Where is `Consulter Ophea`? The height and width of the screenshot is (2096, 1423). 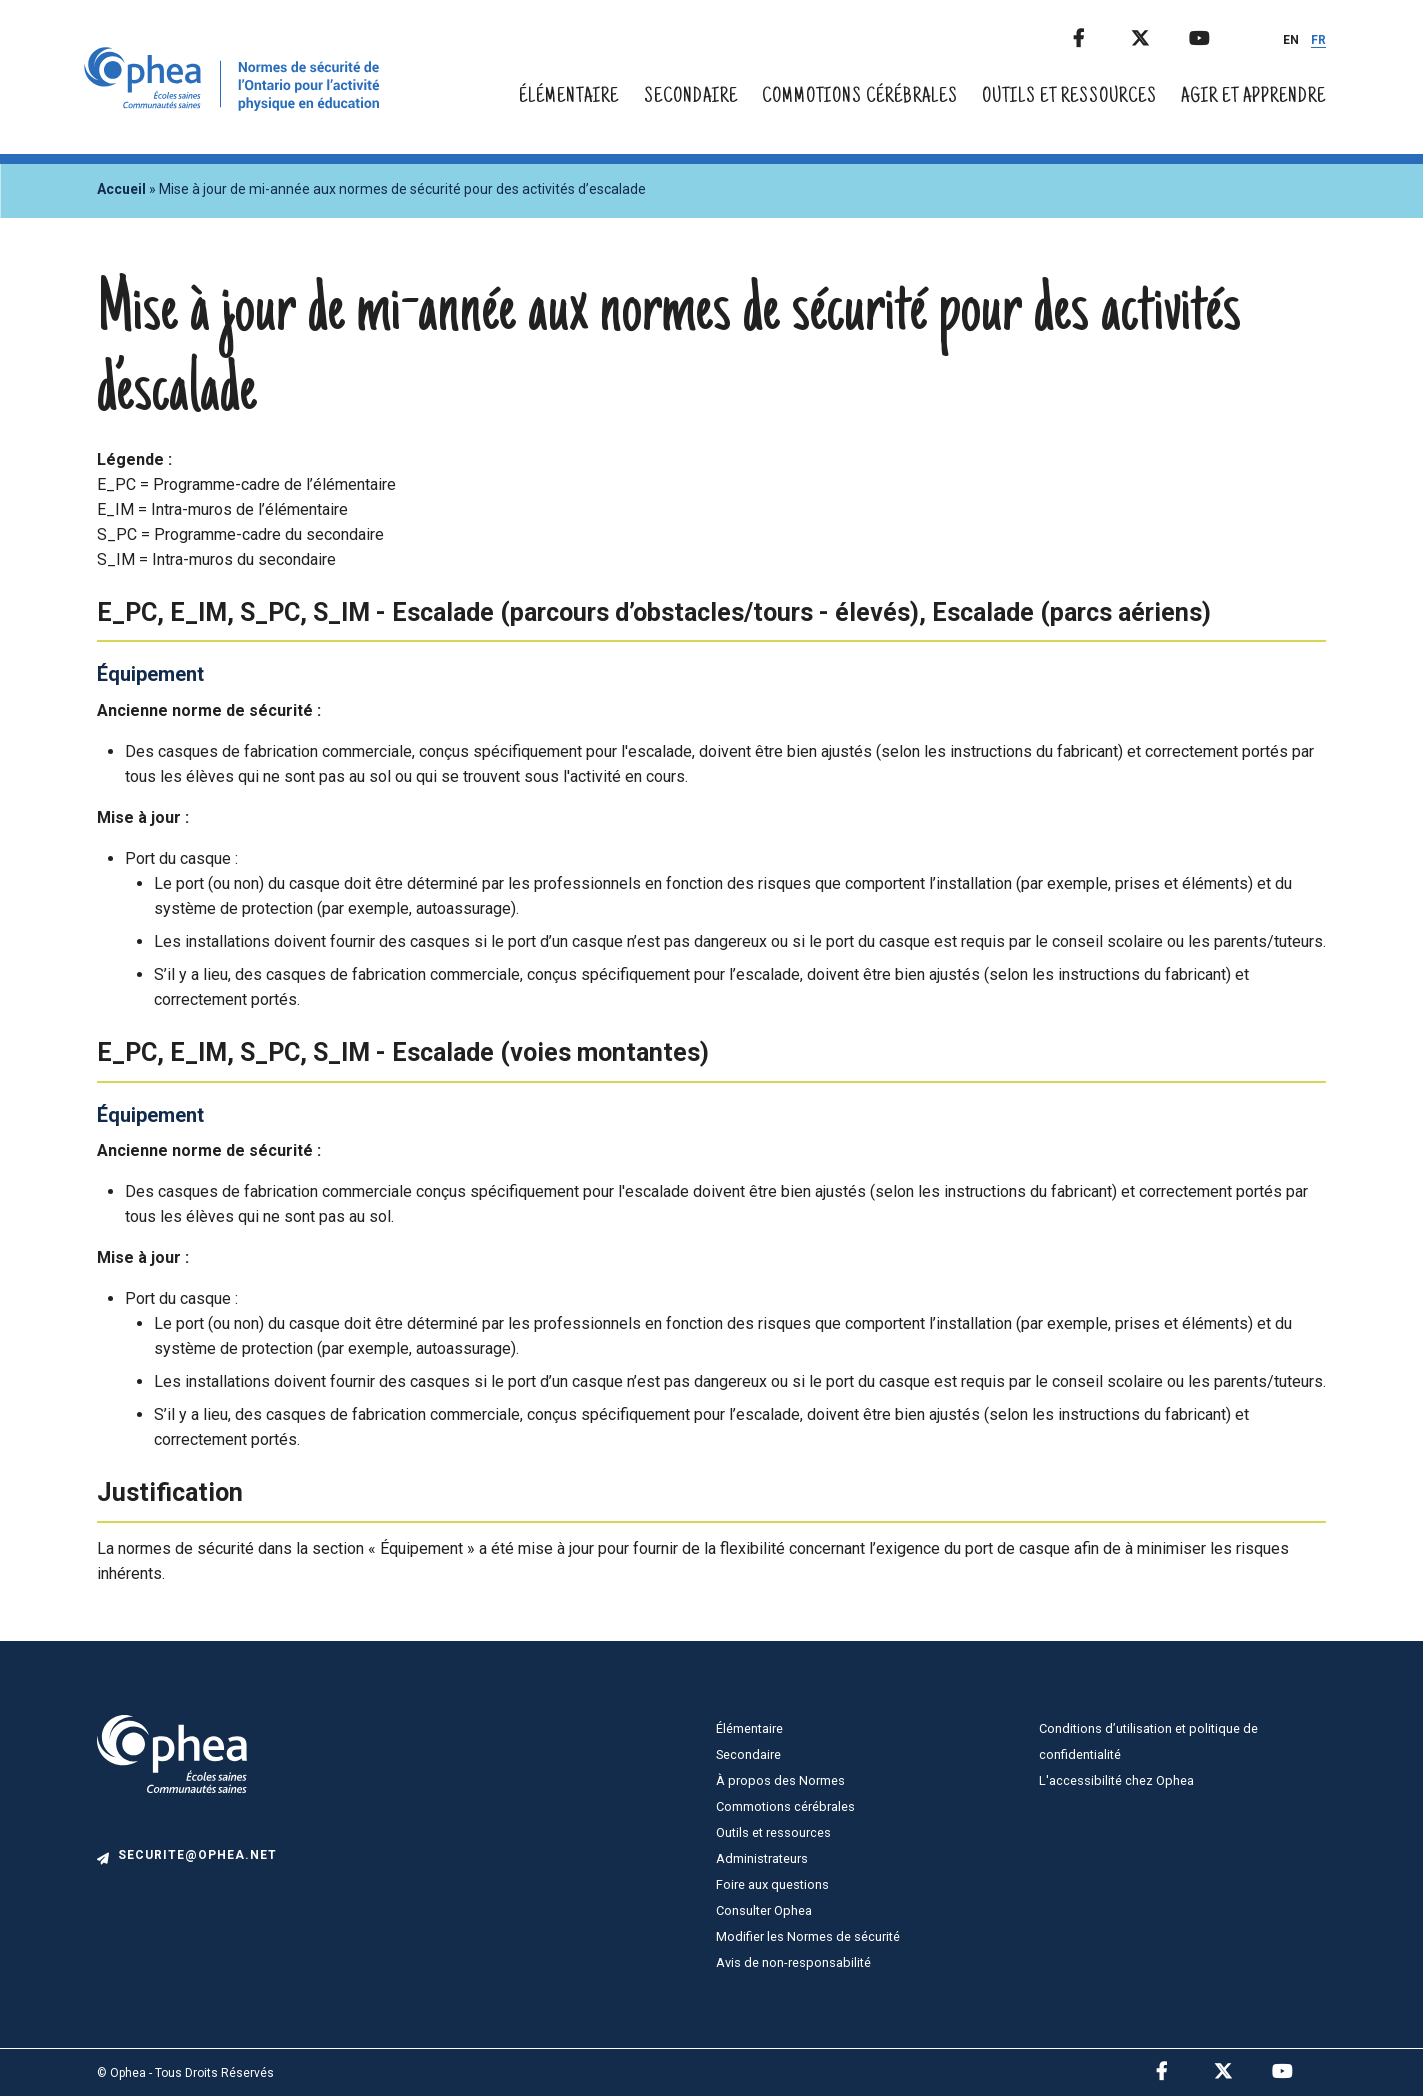
Consulter Ophea is located at coordinates (764, 1910).